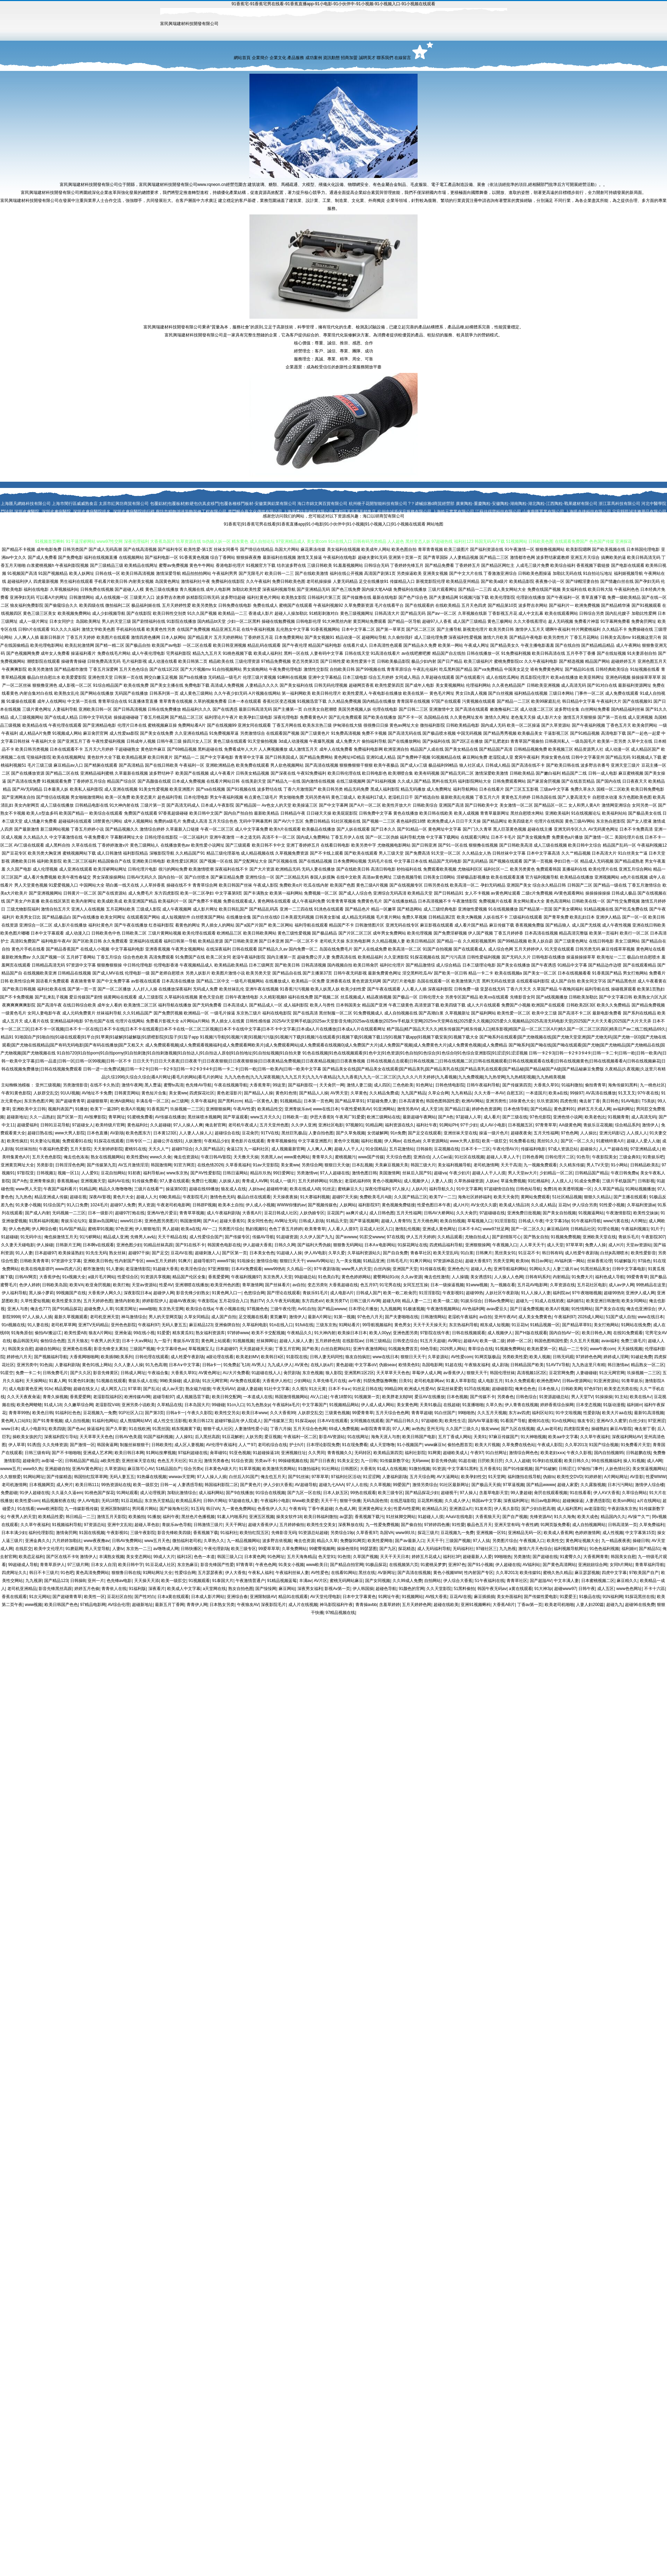 This screenshot has width=667, height=2576. I want to click on 自拍欧美日韩, so click(342, 669).